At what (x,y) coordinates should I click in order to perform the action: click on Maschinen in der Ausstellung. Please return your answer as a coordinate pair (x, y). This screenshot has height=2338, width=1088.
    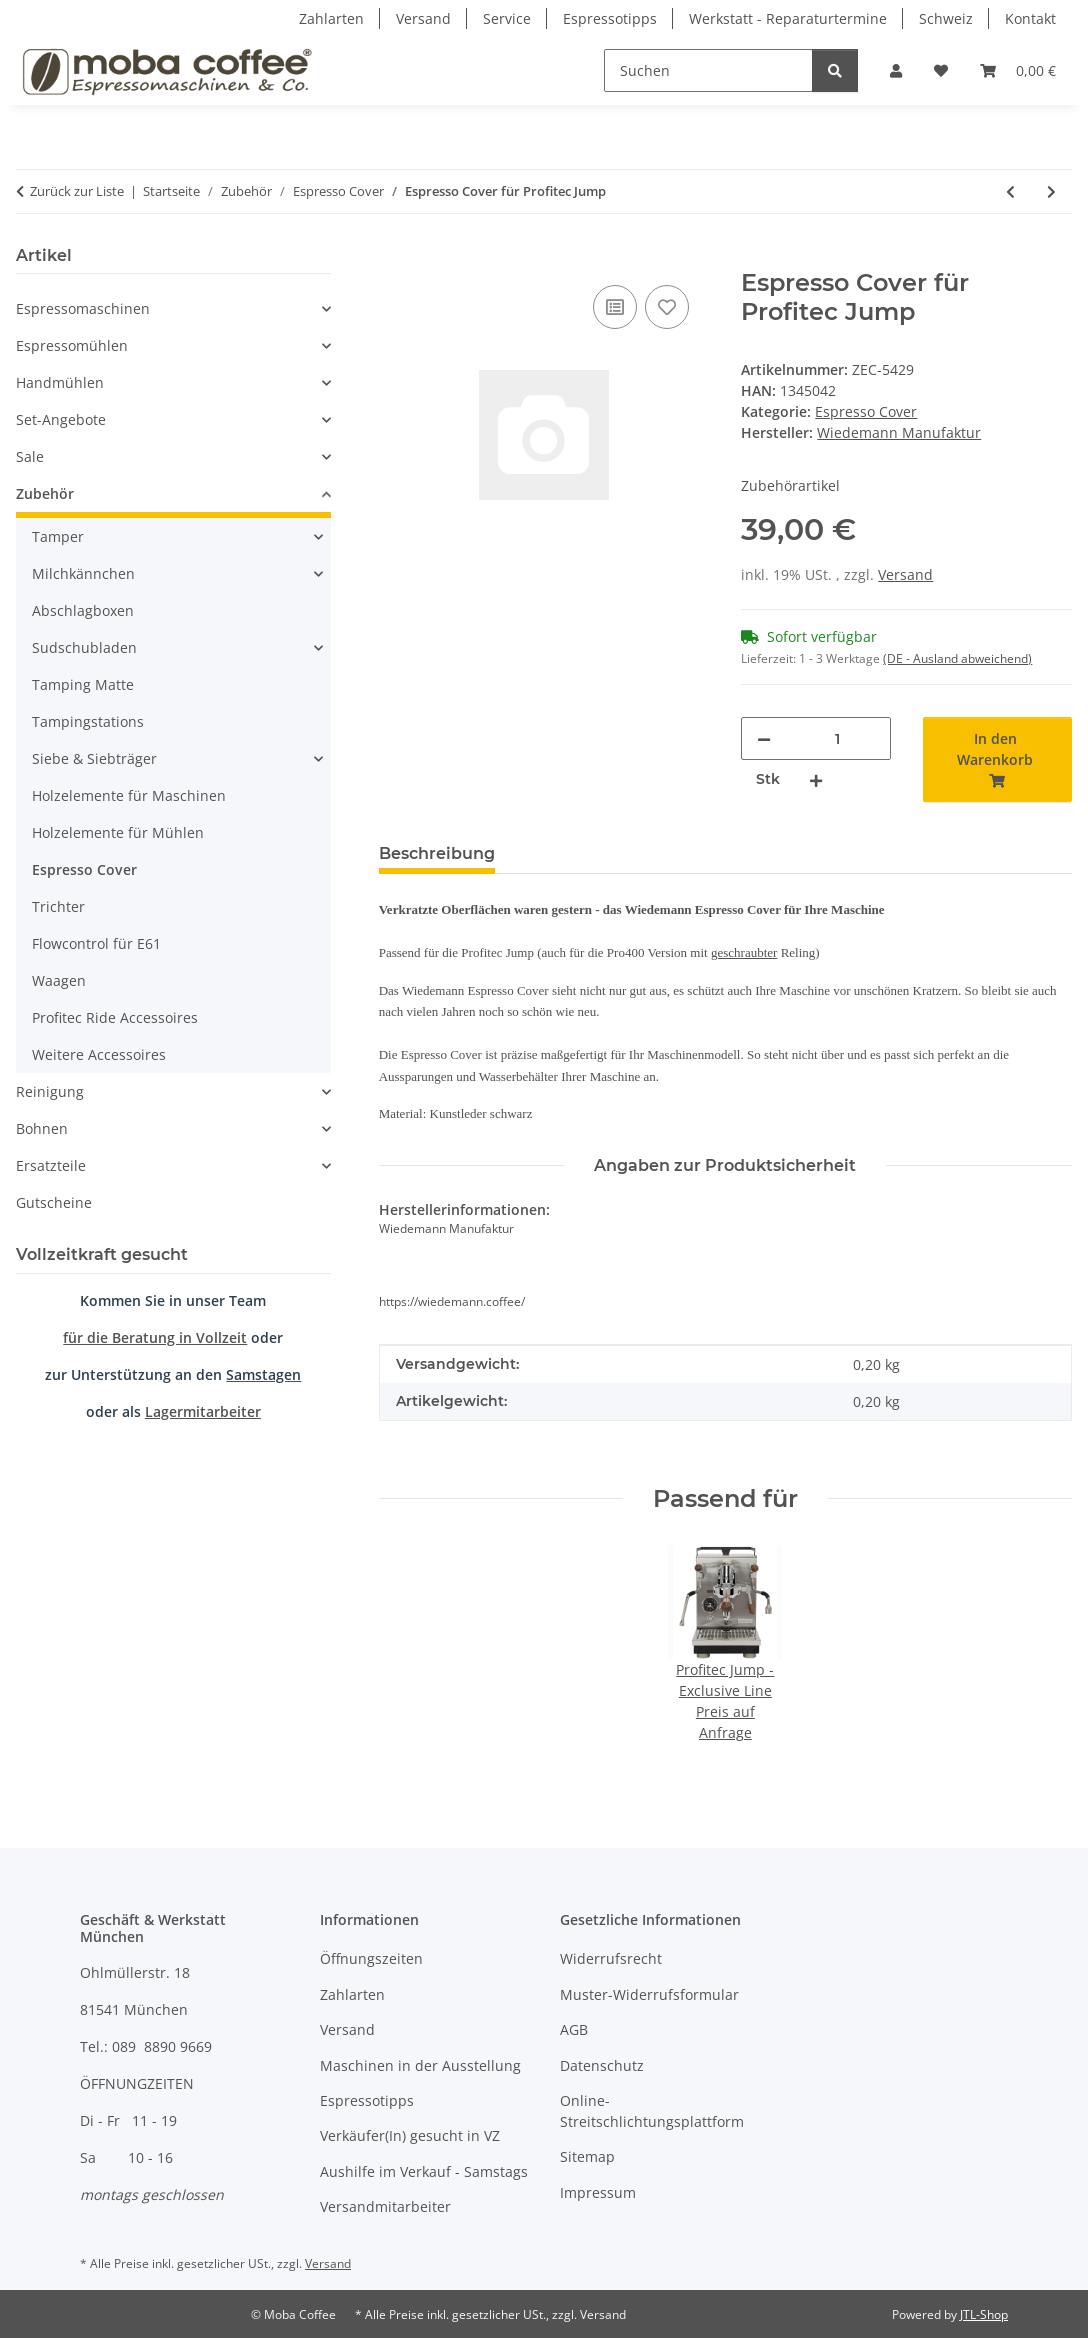
    Looking at the image, I should click on (420, 2065).